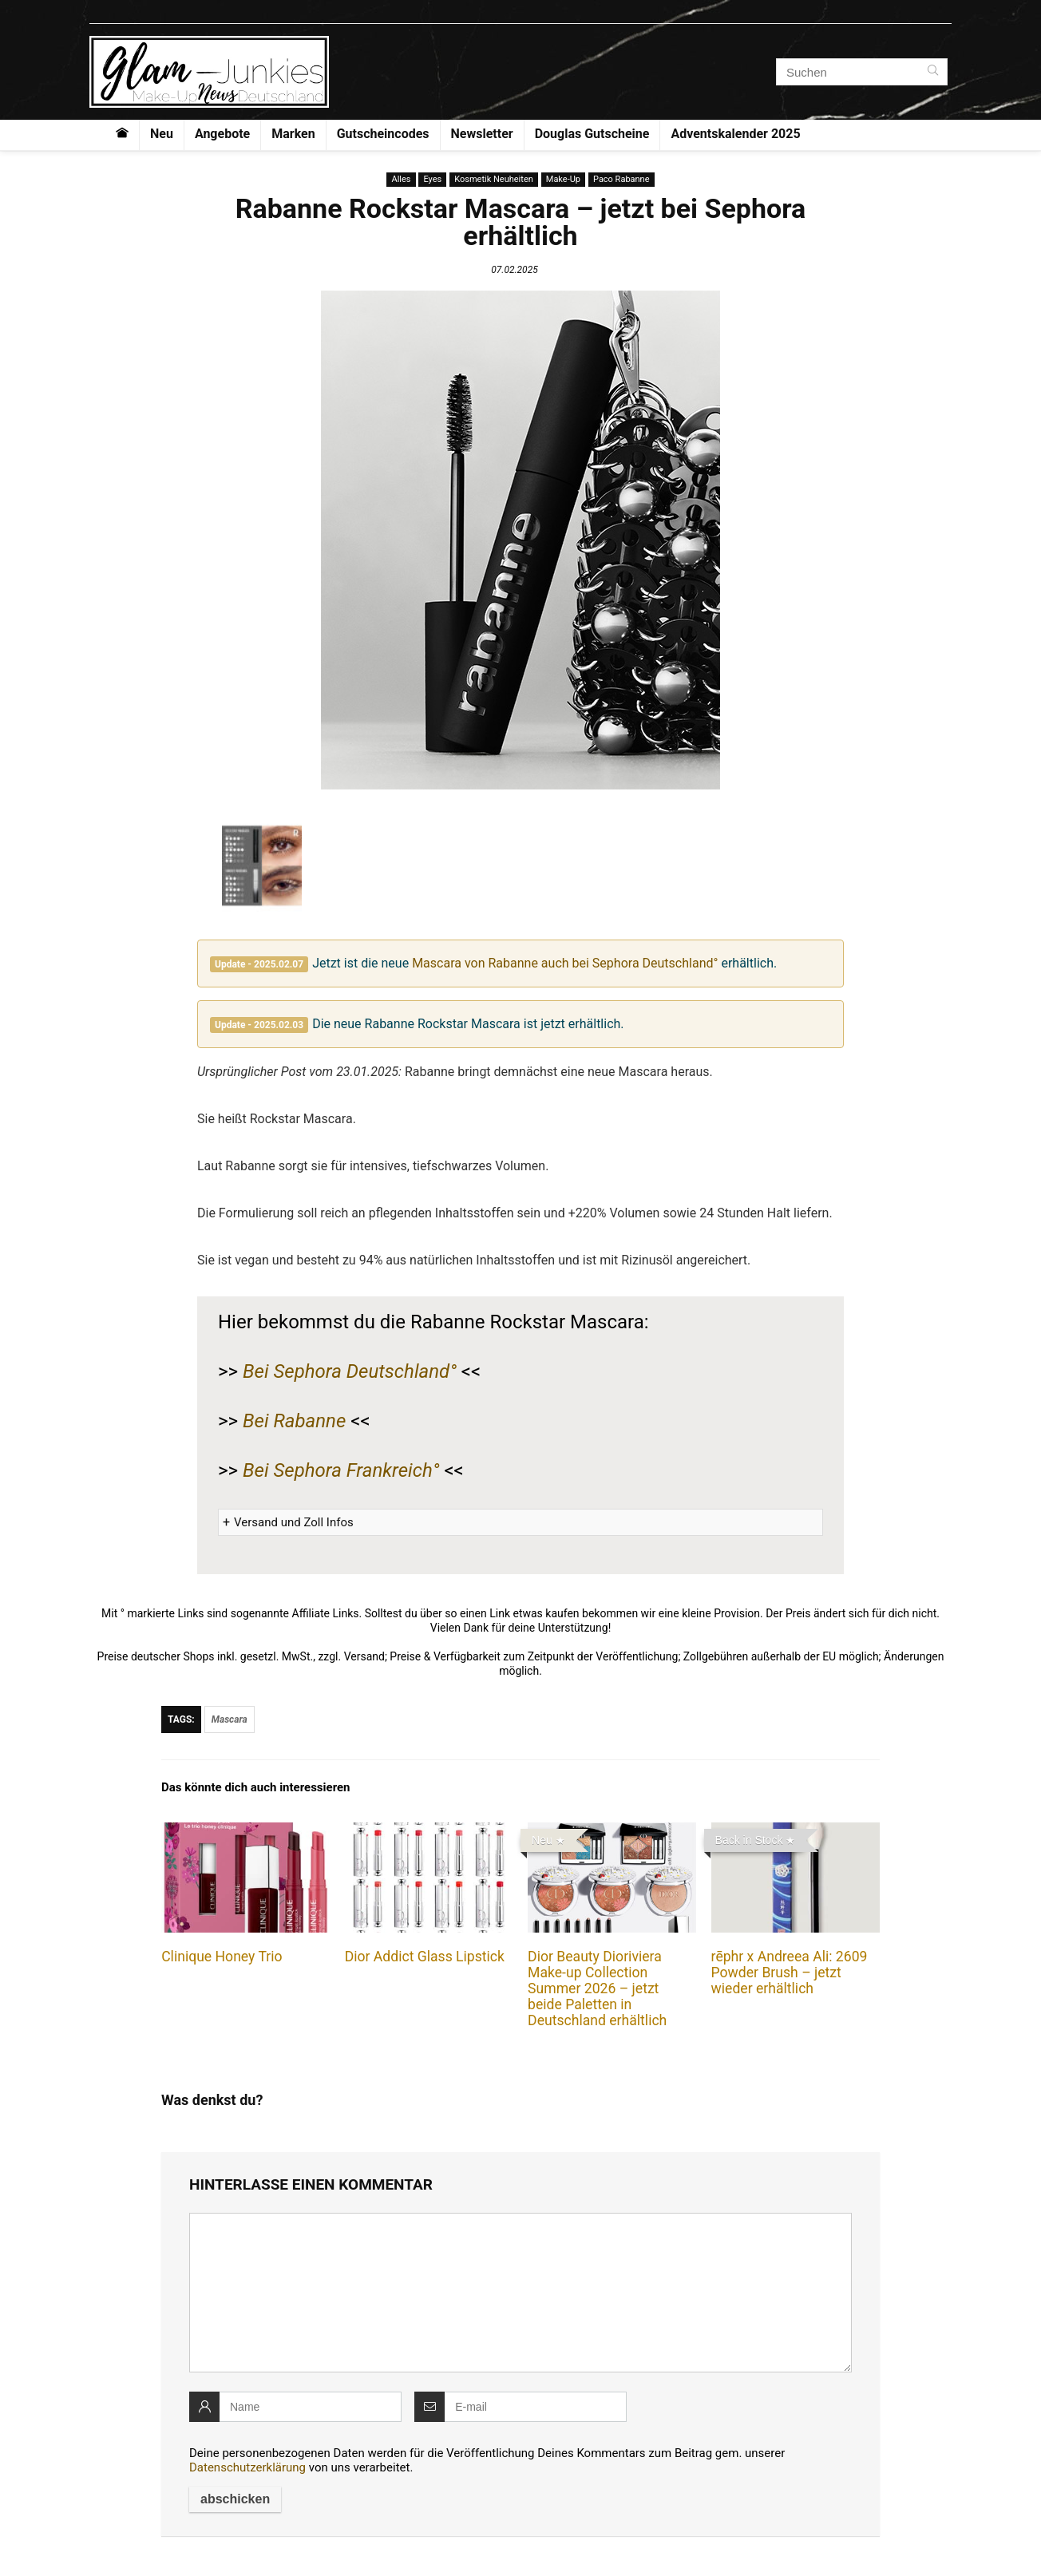 This screenshot has width=1041, height=2576. What do you see at coordinates (482, 133) in the screenshot?
I see `Newsletter` at bounding box center [482, 133].